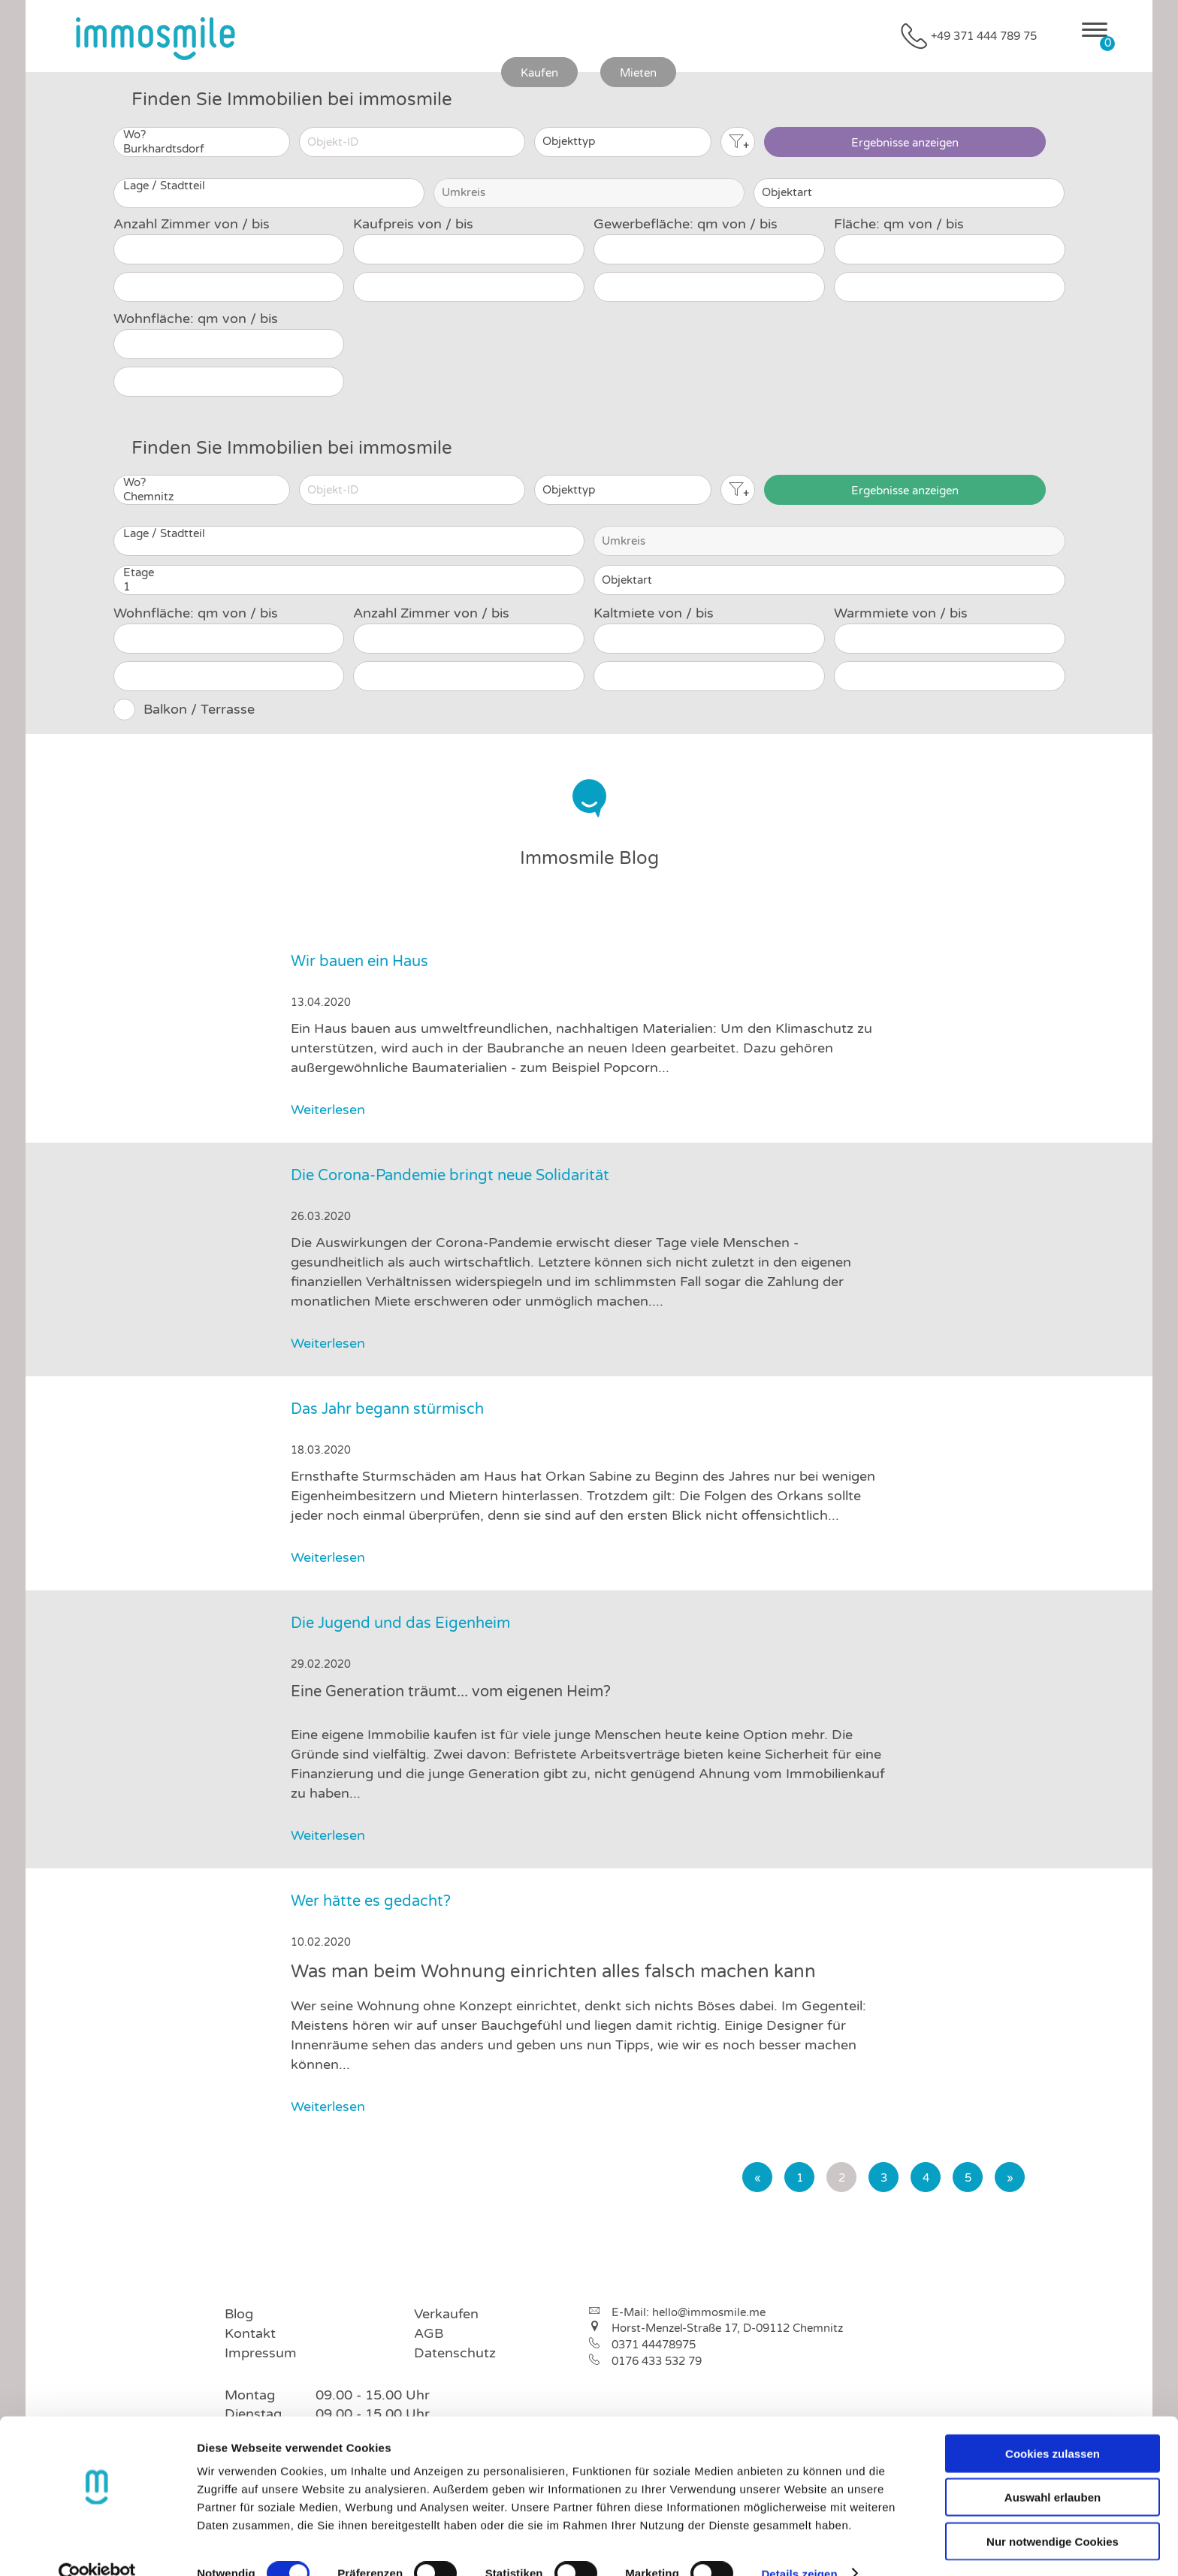 The width and height of the screenshot is (1178, 2576). What do you see at coordinates (654, 2344) in the screenshot?
I see `0371 44478975` at bounding box center [654, 2344].